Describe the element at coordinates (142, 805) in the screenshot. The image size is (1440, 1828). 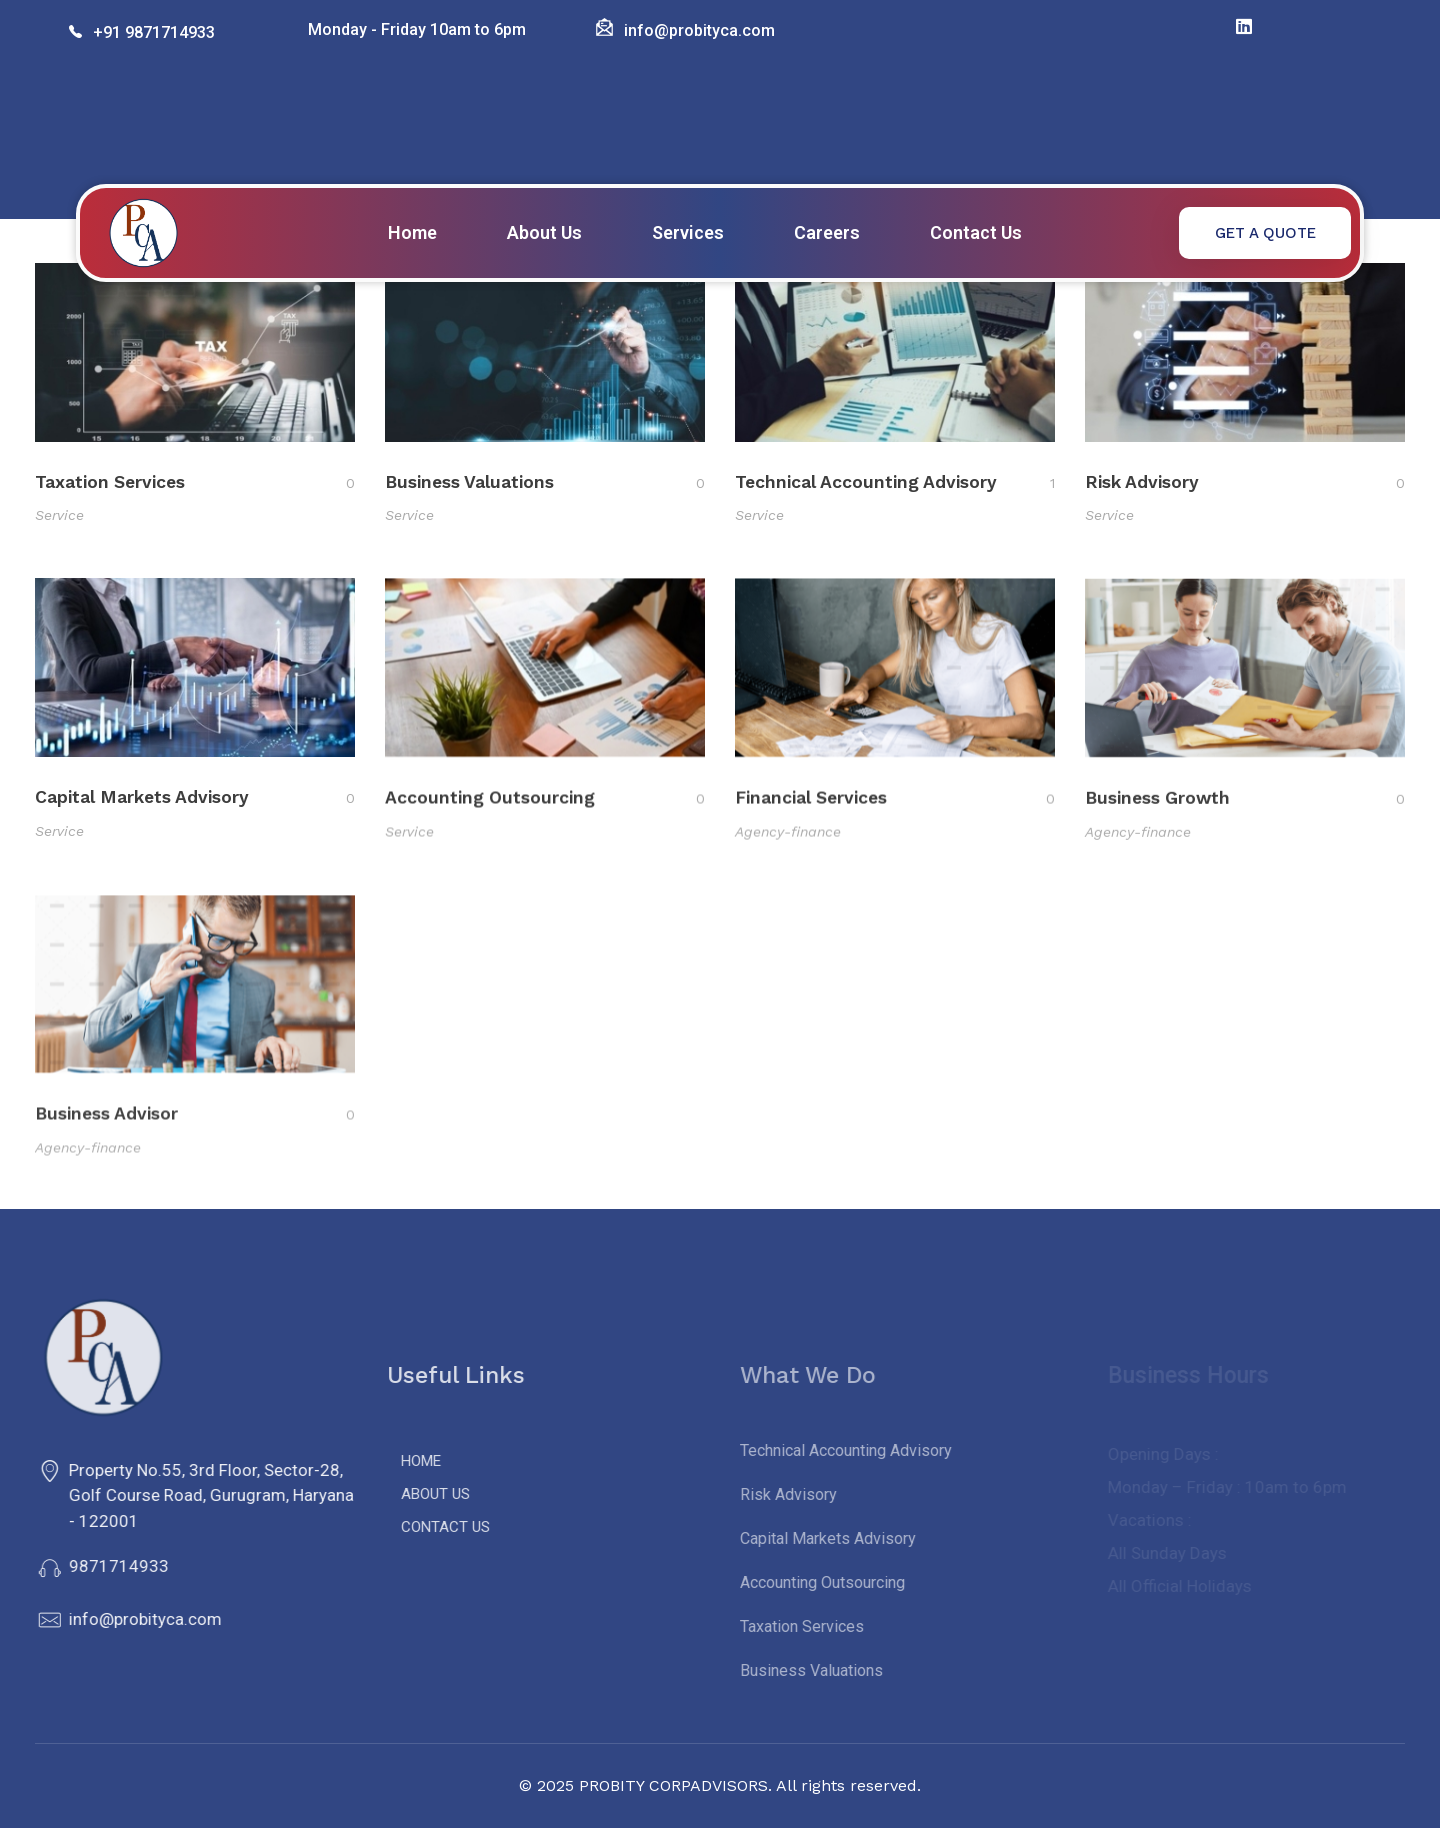
I see `Capital Markets Advisory` at that location.